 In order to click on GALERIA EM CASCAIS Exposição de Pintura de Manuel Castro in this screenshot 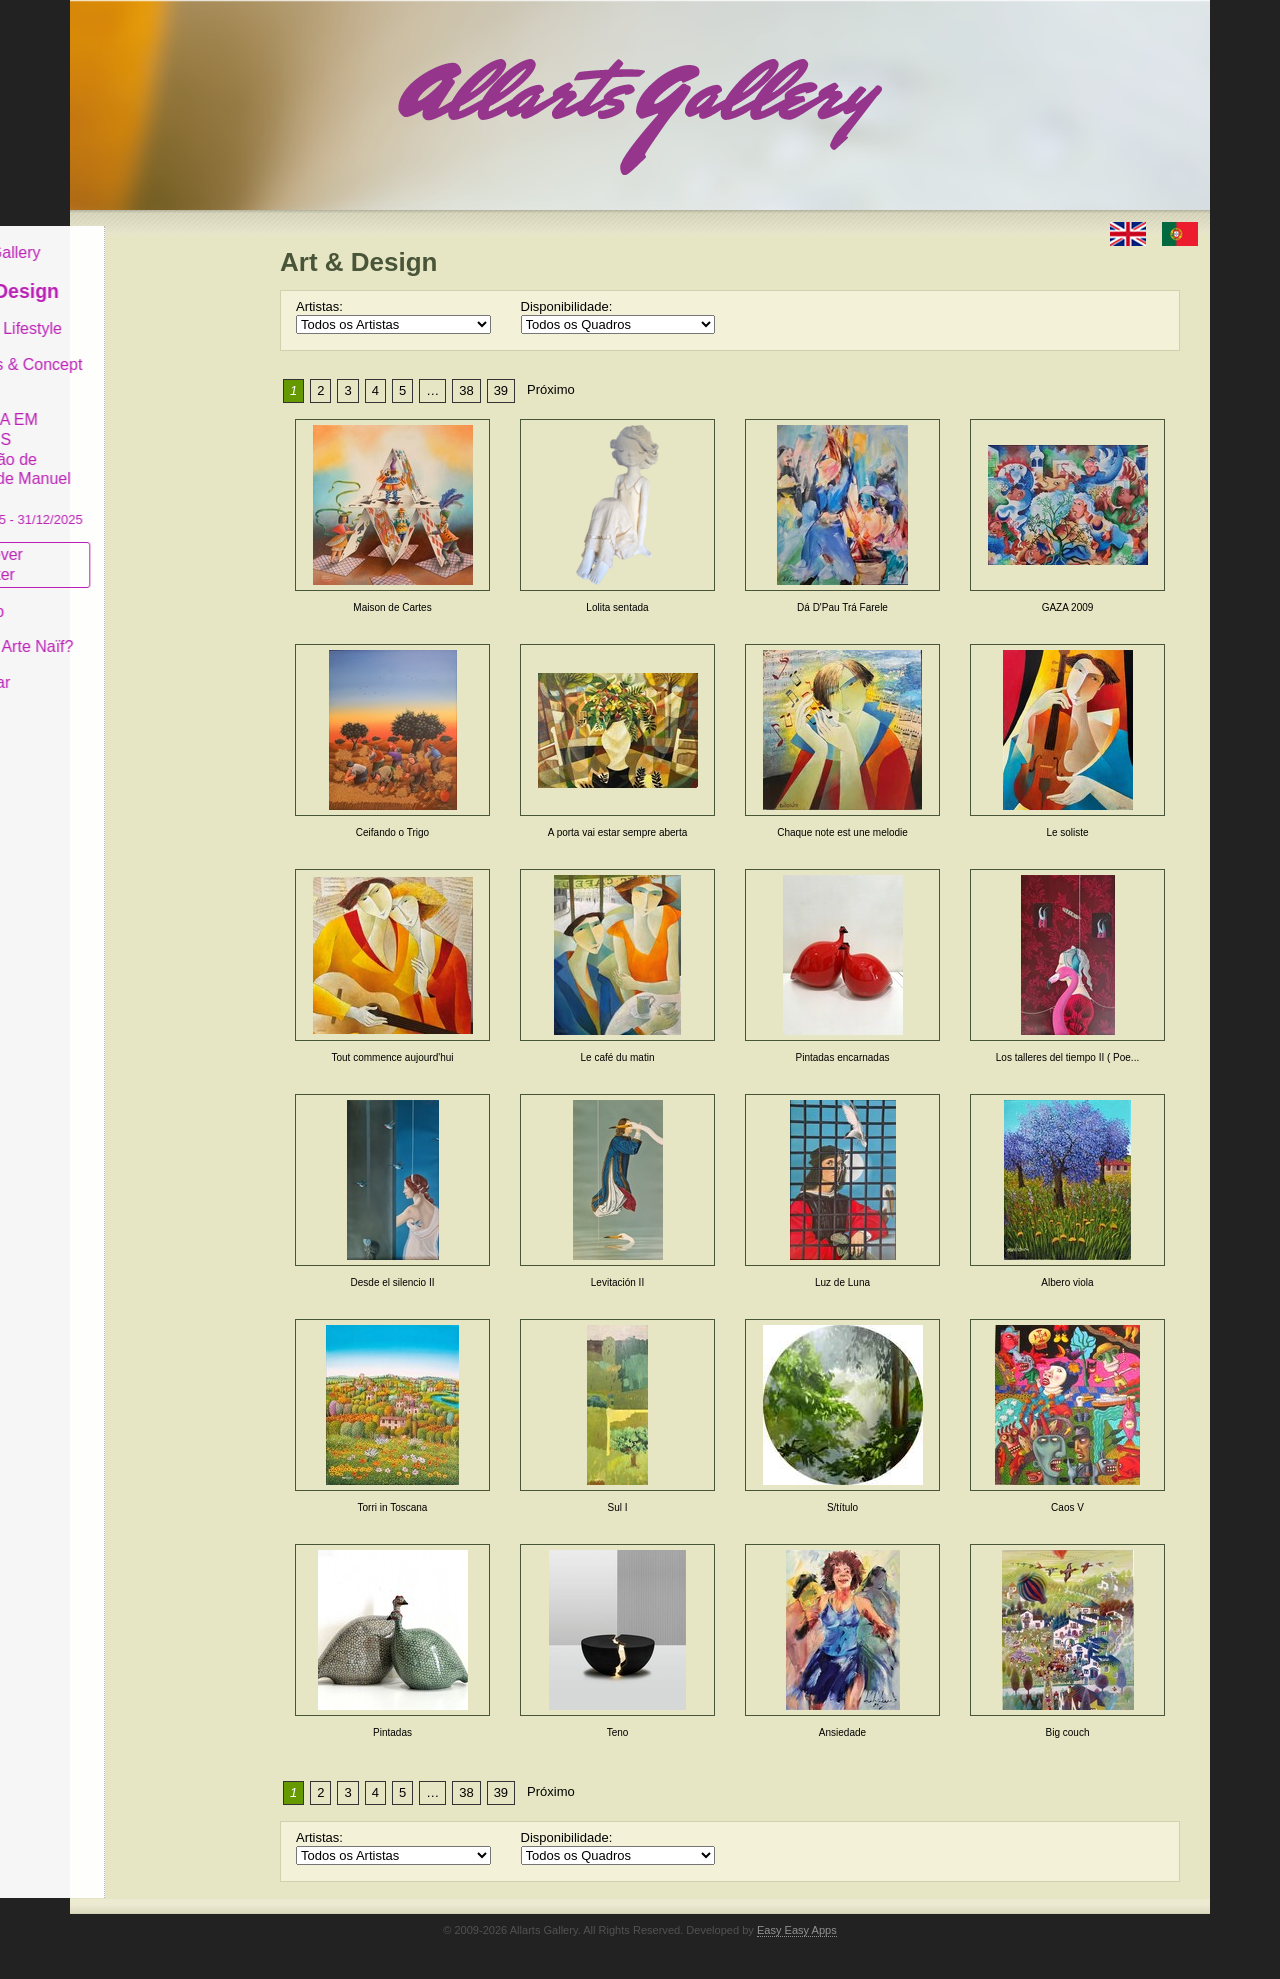, I will do `click(164, 453)`.